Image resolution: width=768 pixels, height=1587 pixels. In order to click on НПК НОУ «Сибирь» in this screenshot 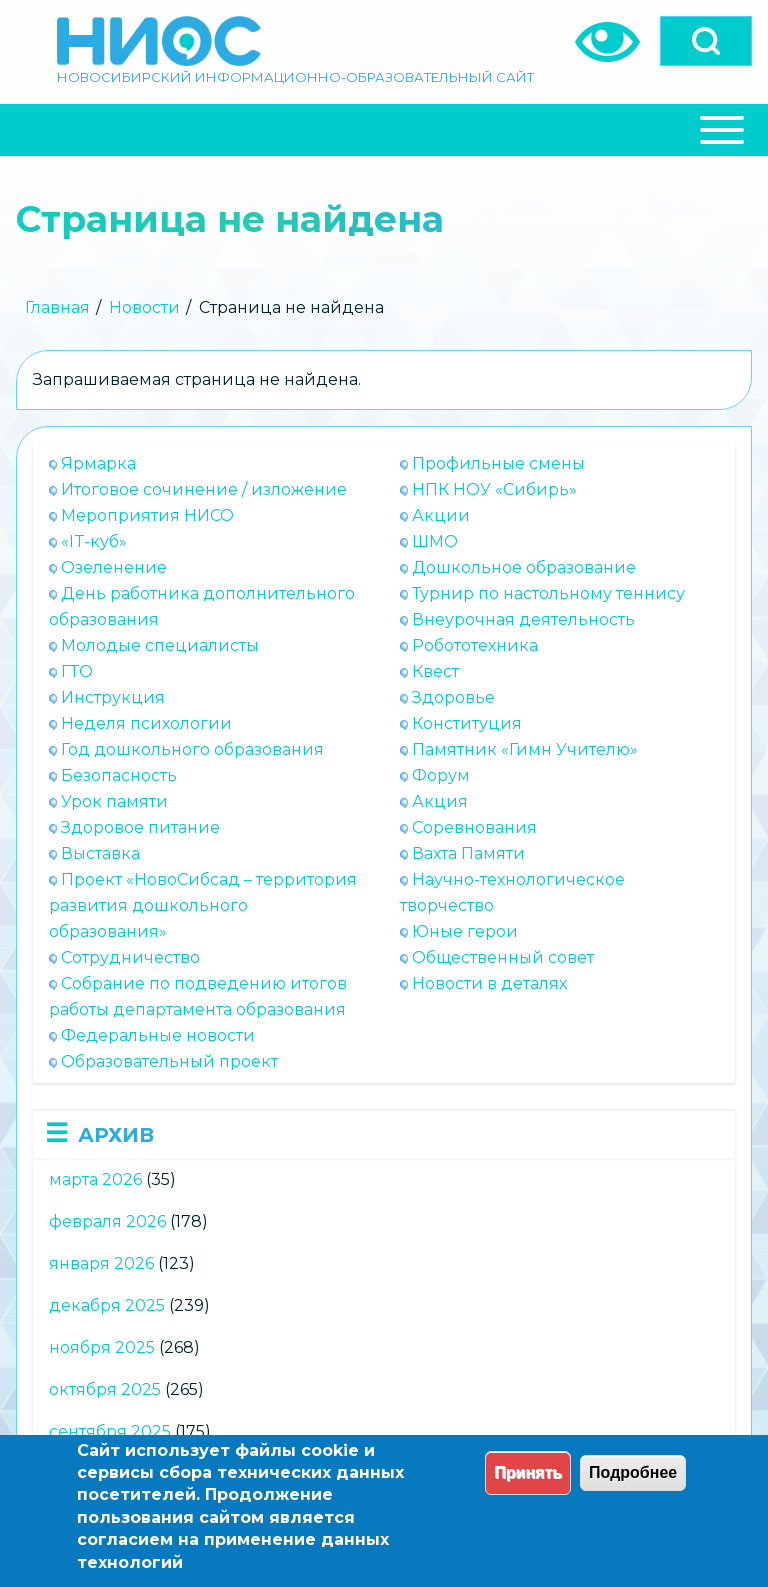, I will do `click(494, 489)`.